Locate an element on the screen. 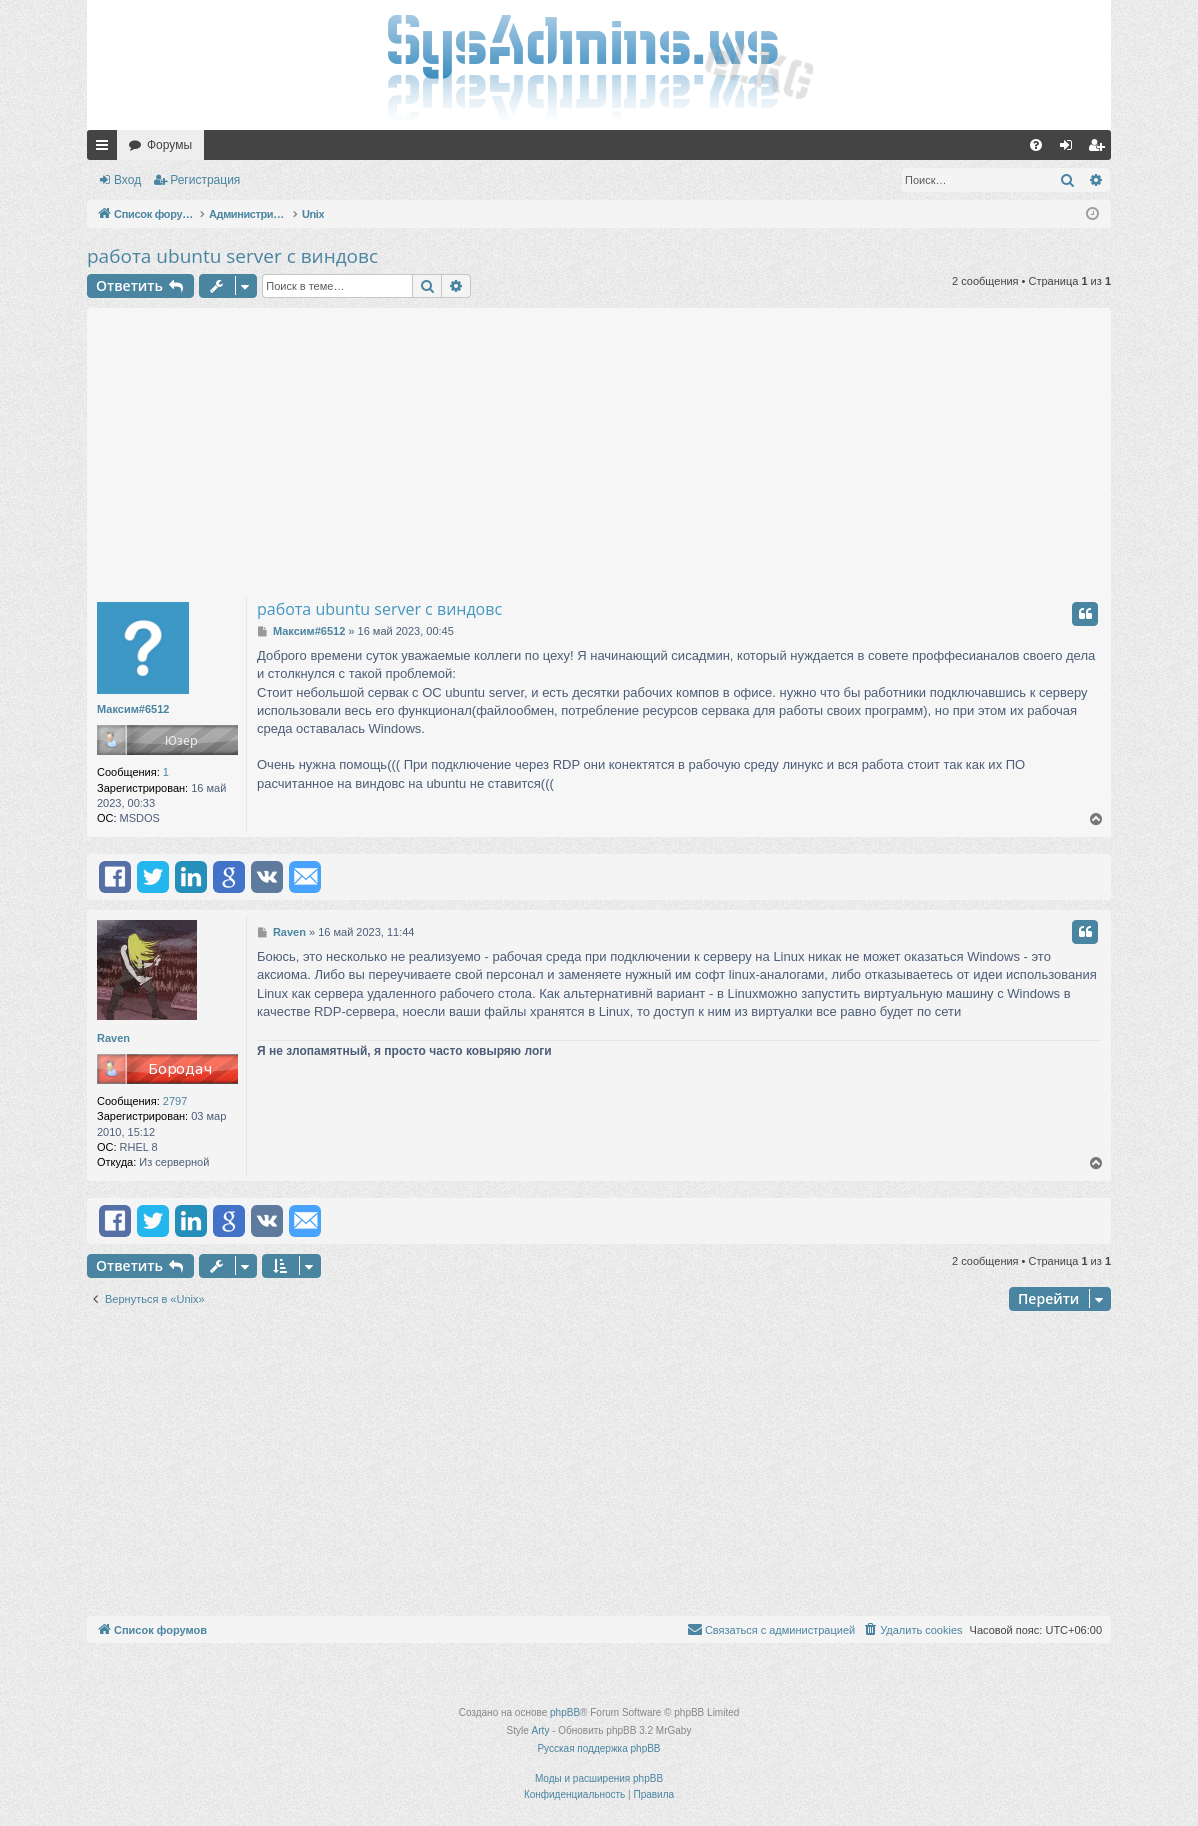  Ссылки is located at coordinates (106, 149).